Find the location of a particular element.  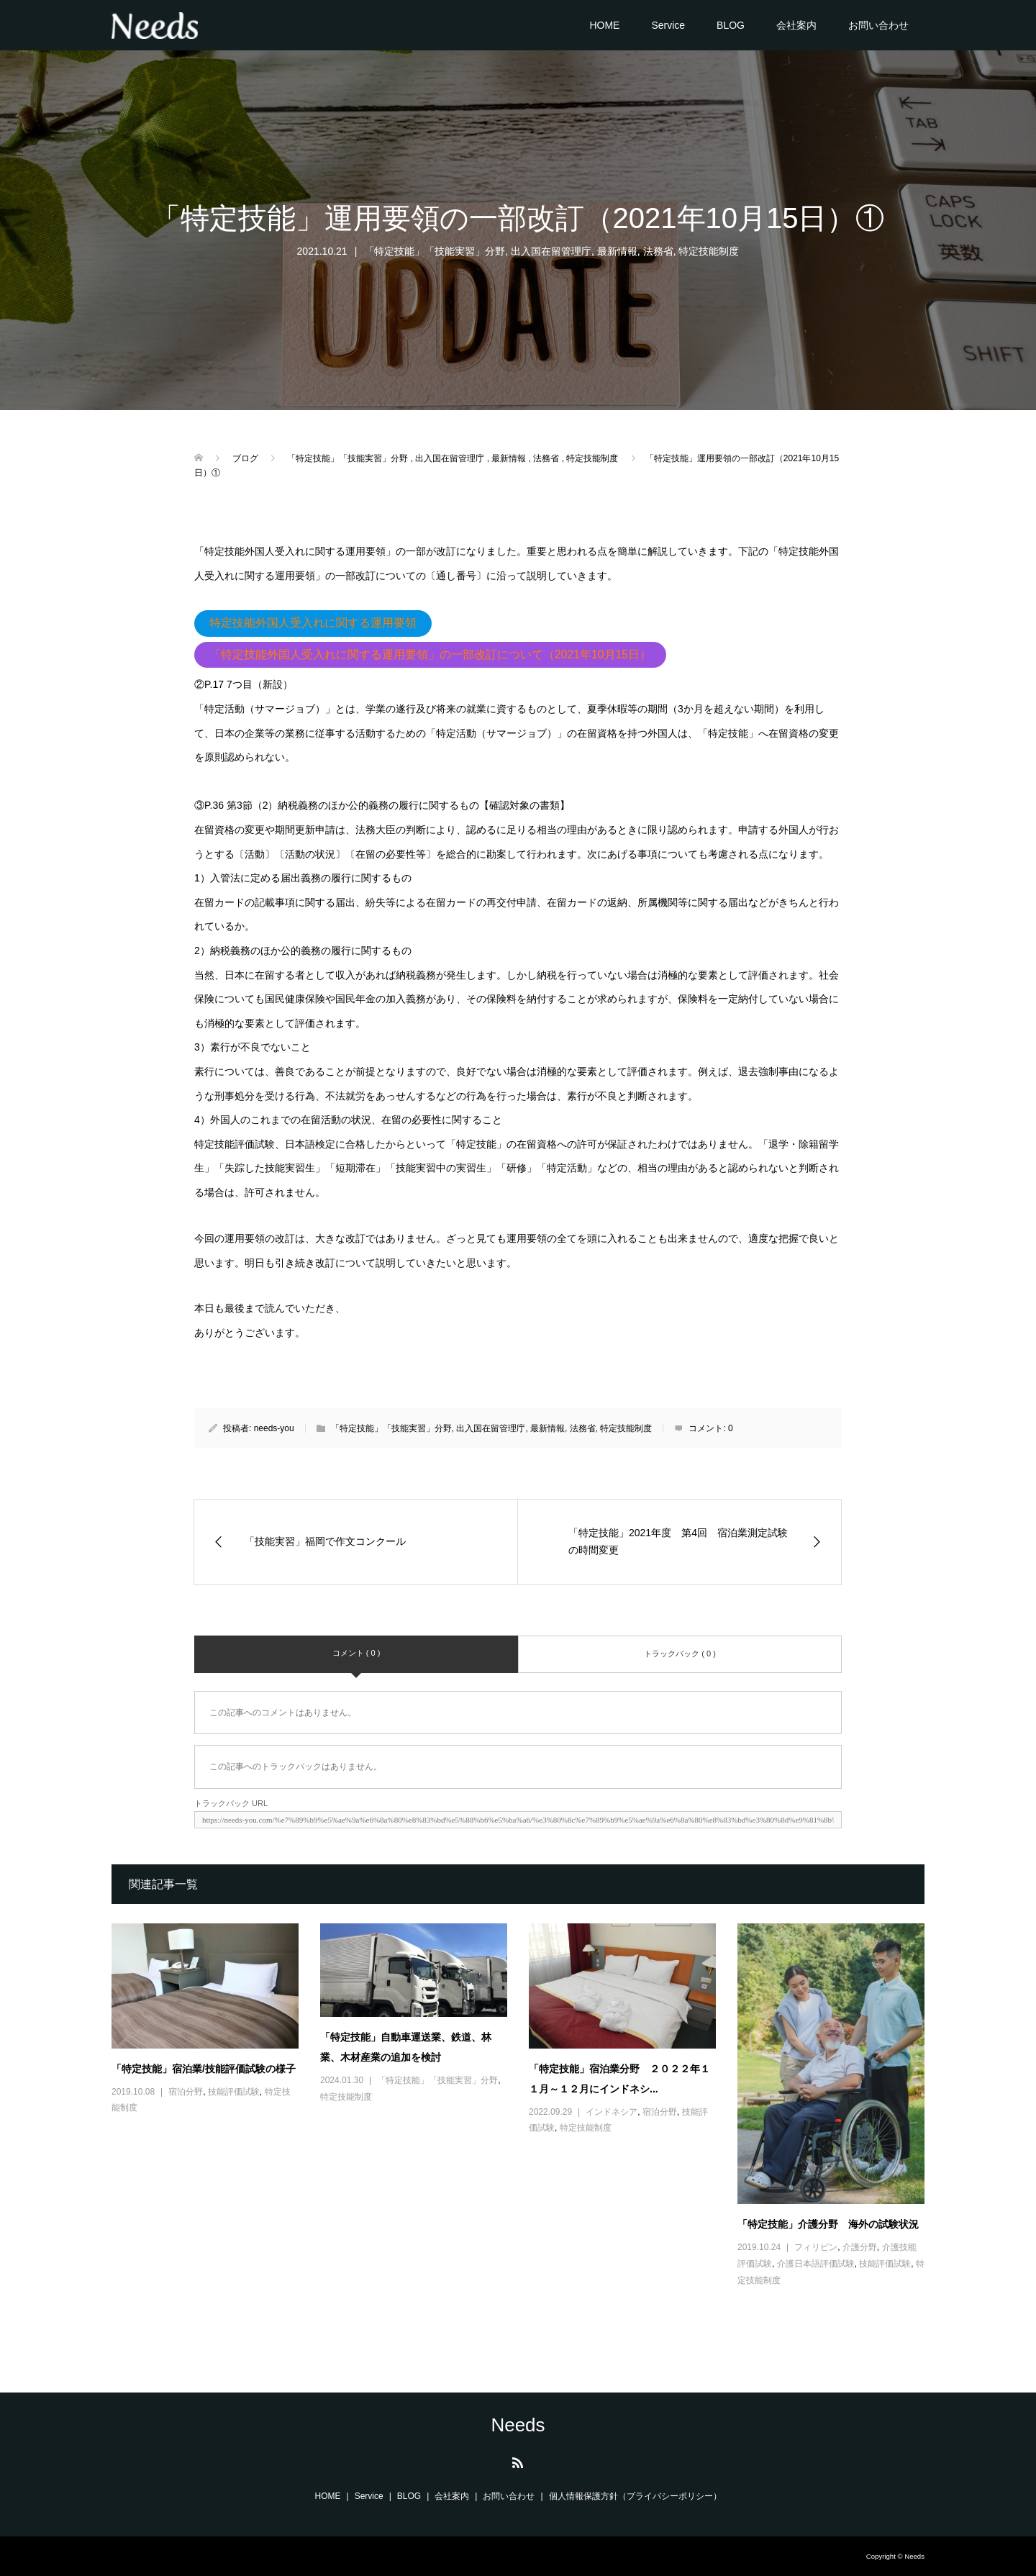

会社案内 is located at coordinates (796, 25).